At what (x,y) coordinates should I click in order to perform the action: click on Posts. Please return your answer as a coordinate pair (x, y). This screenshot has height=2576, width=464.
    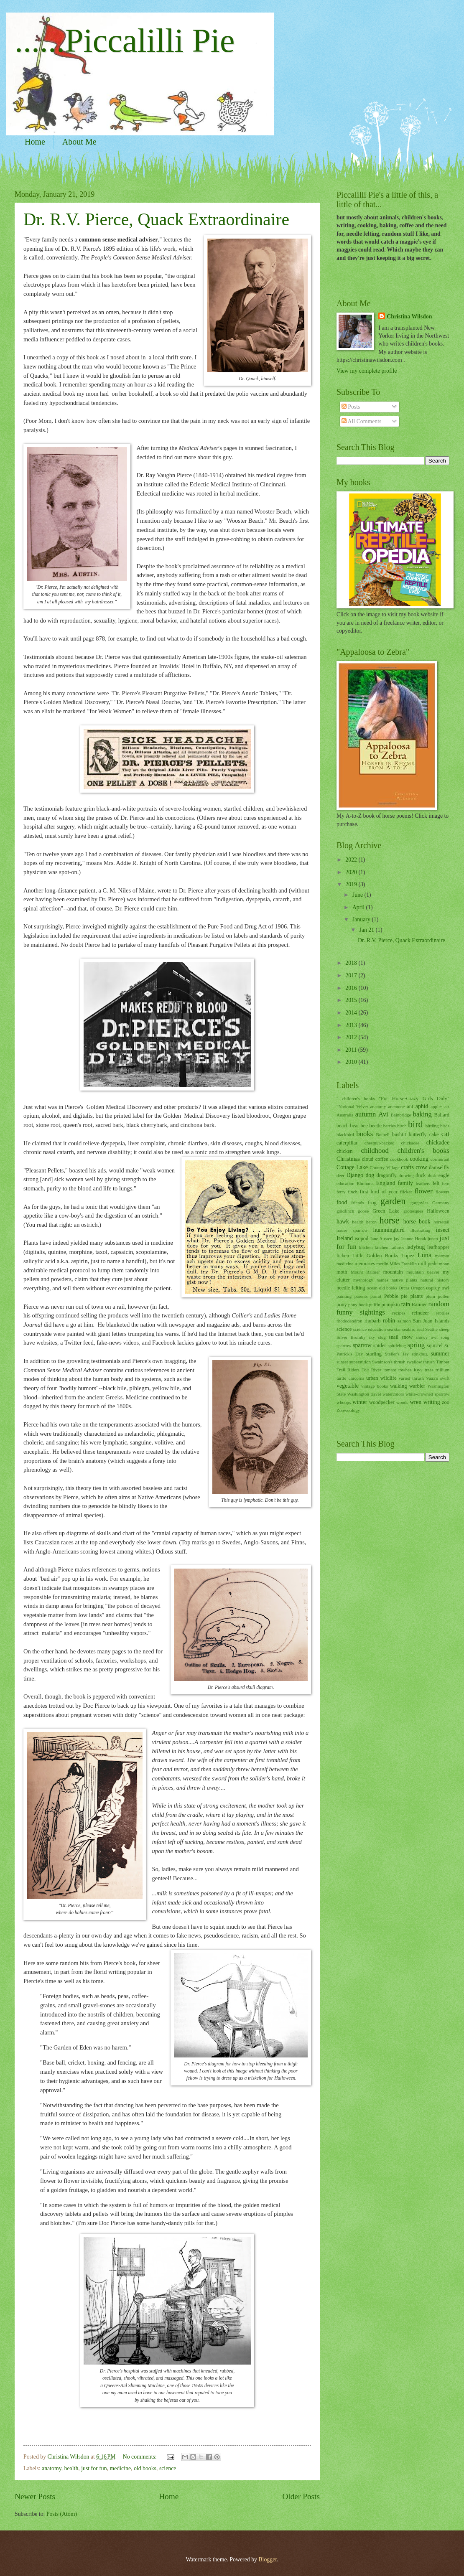
    Looking at the image, I should click on (351, 407).